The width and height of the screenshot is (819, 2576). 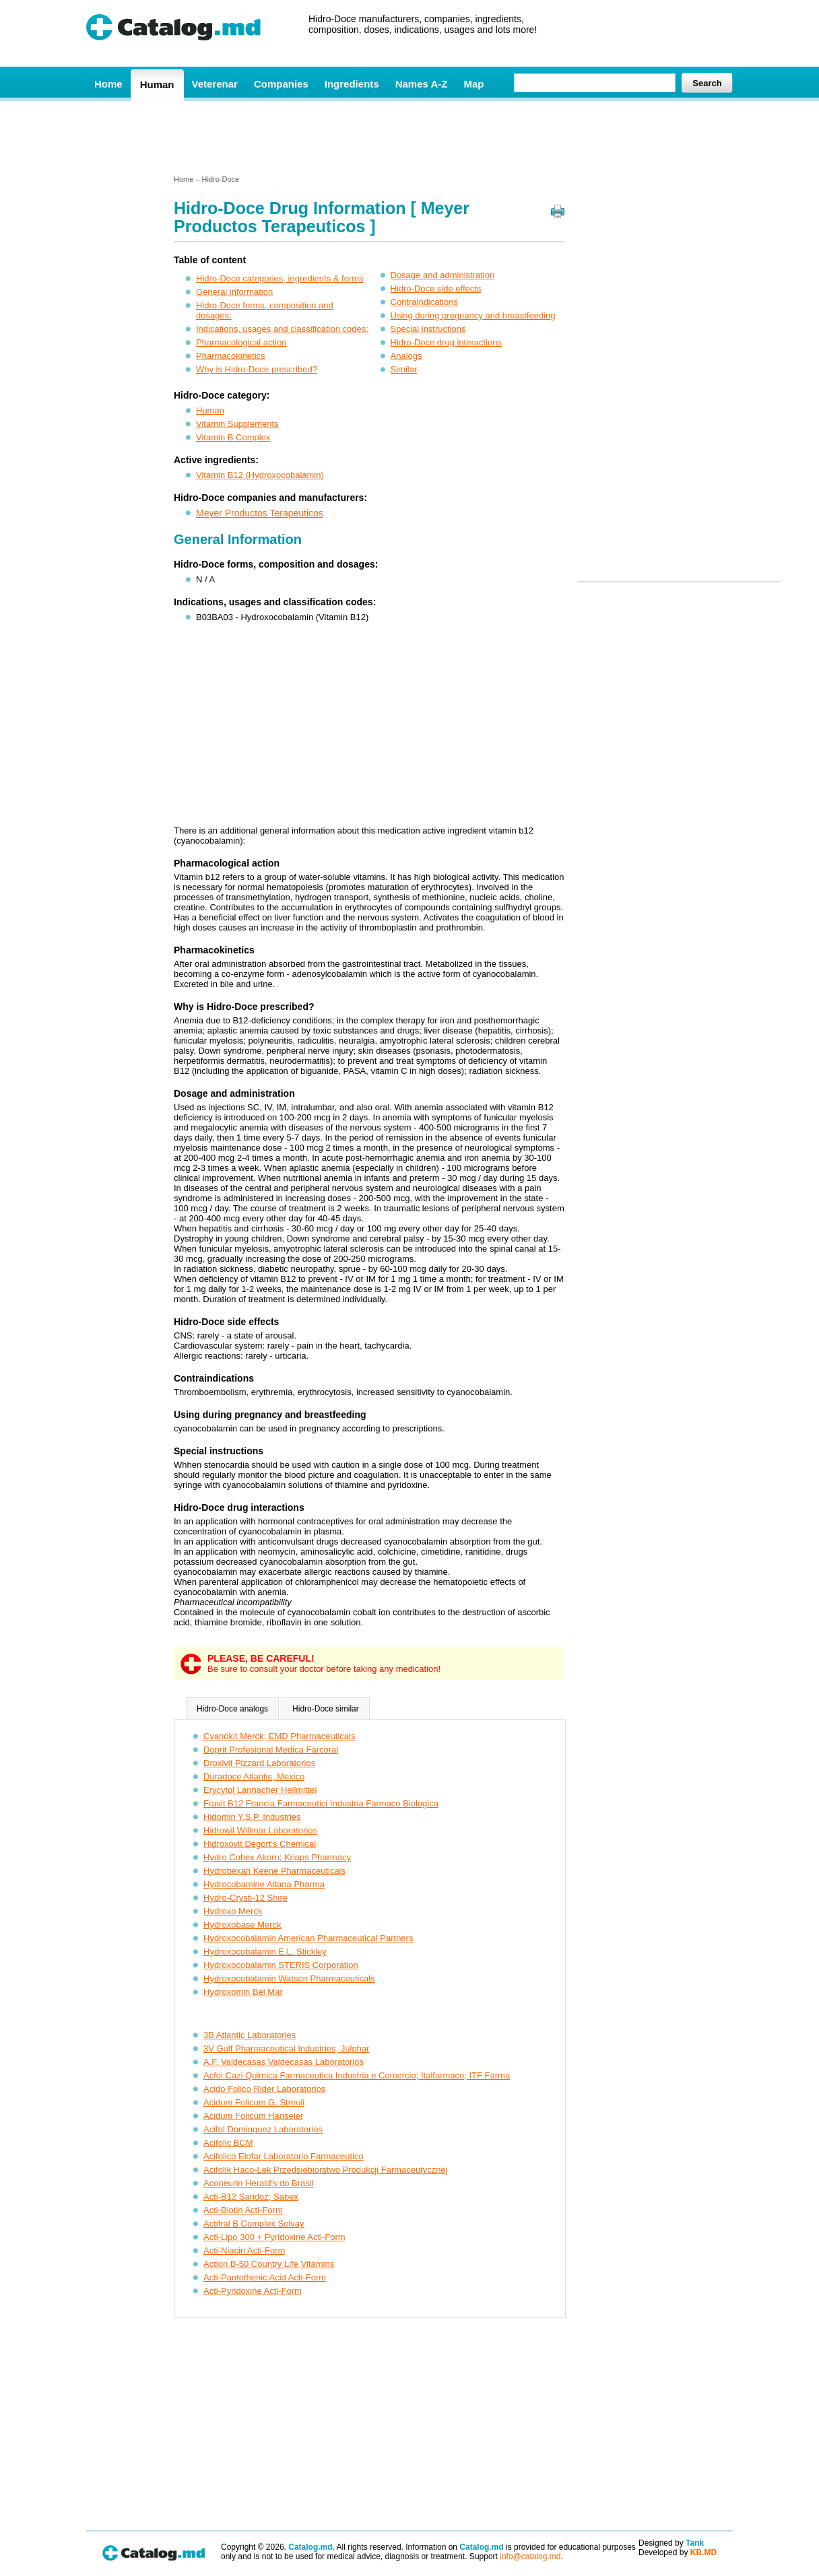 I want to click on Vitamin B12 (Hydroxocobalamin), so click(x=260, y=475).